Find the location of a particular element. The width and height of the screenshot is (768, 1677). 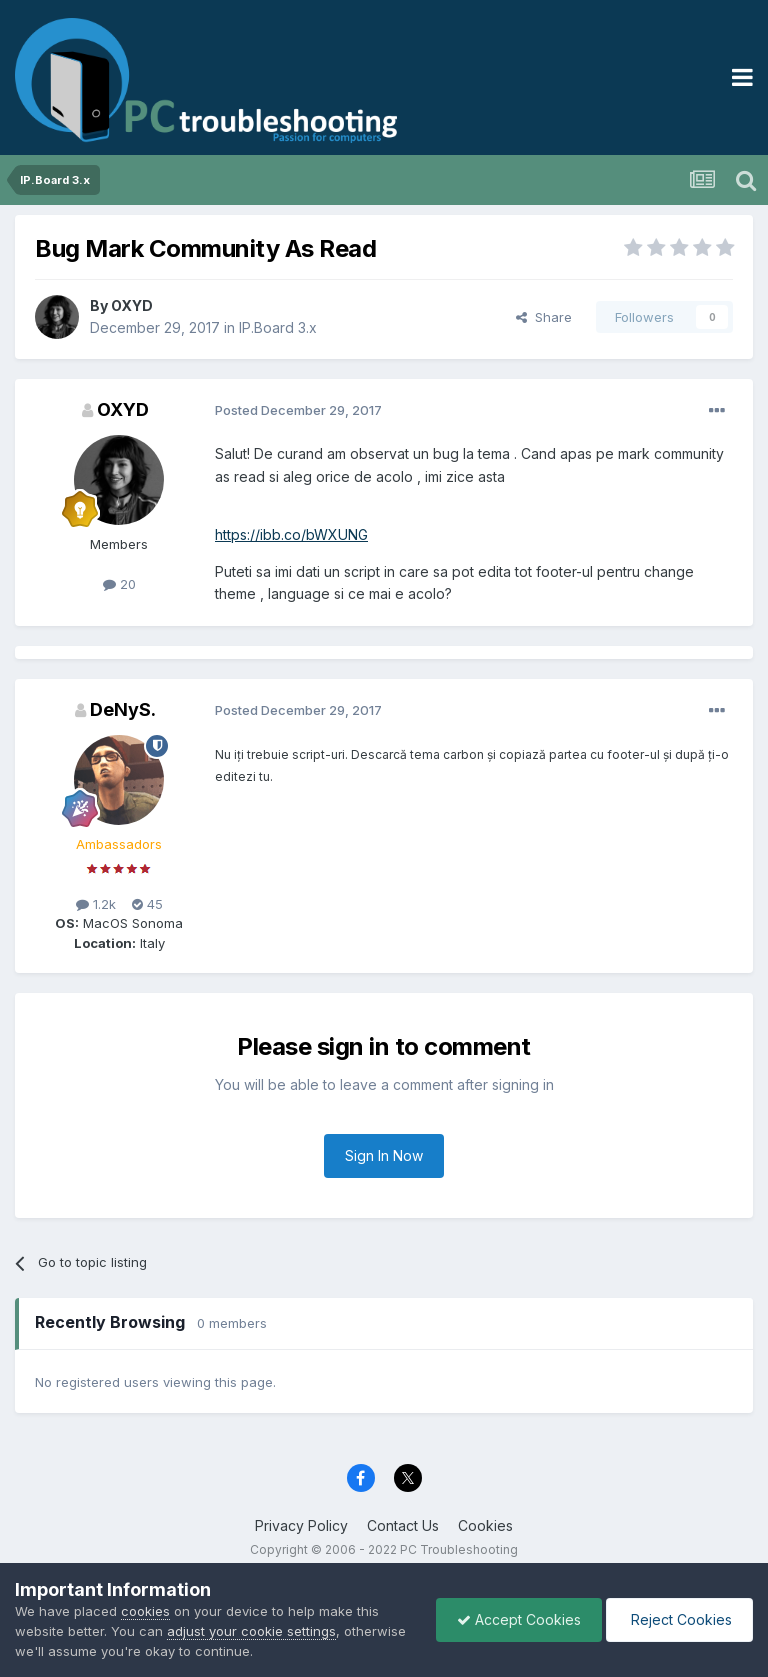

https://ibb.co/bWXUNG is located at coordinates (291, 534).